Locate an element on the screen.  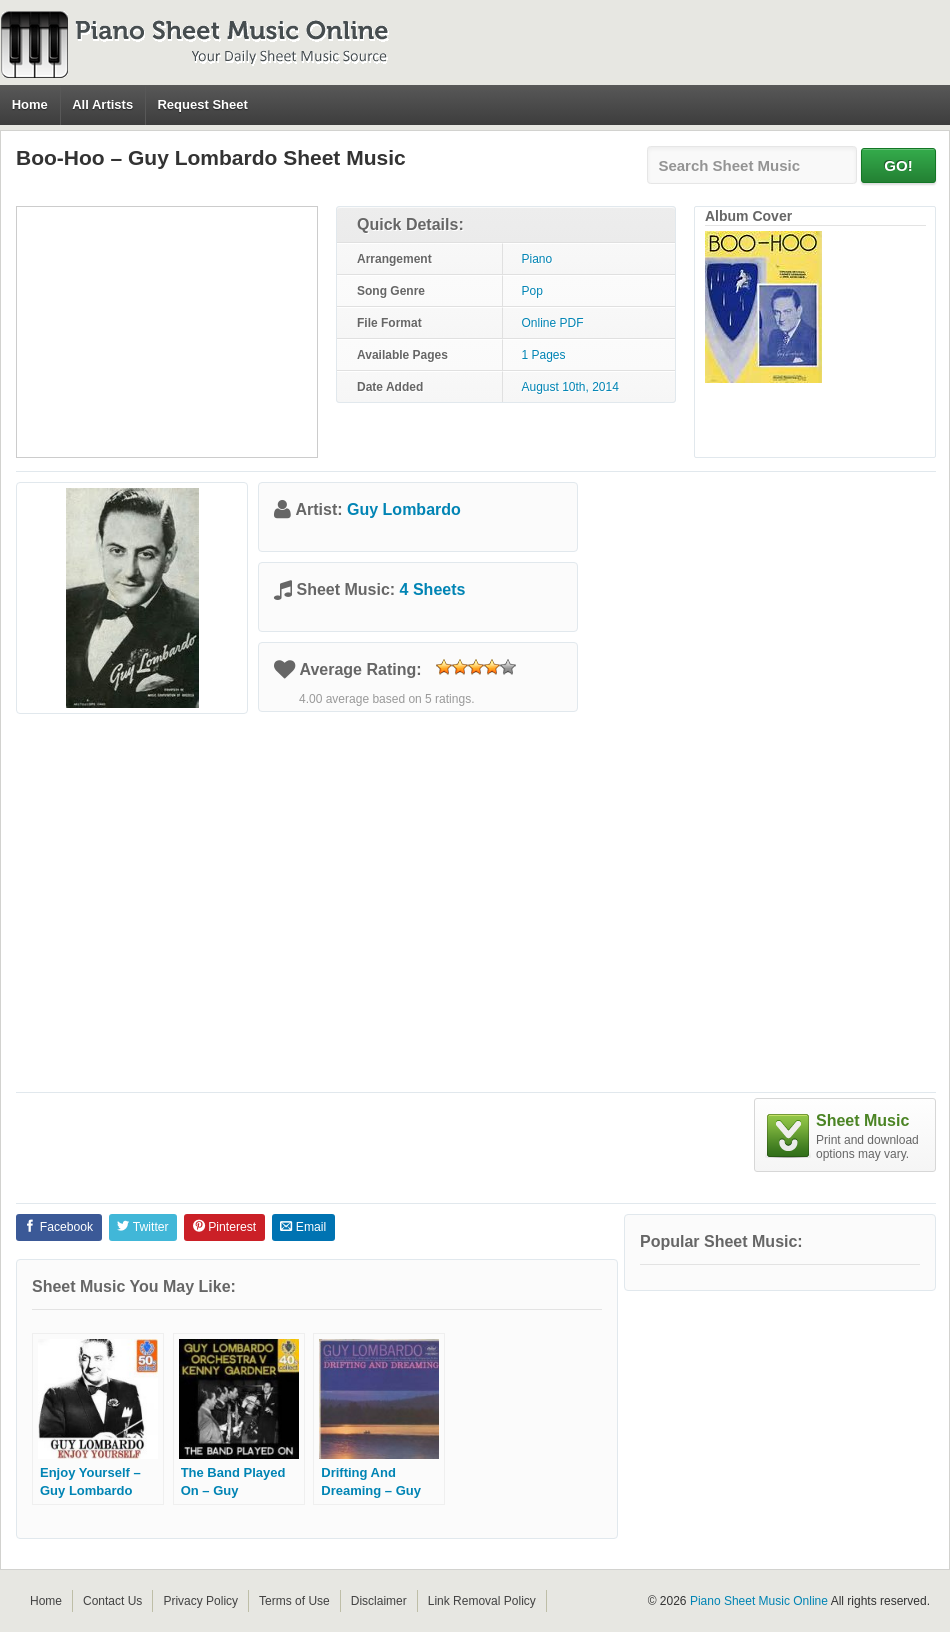
4 Sheets is located at coordinates (433, 589).